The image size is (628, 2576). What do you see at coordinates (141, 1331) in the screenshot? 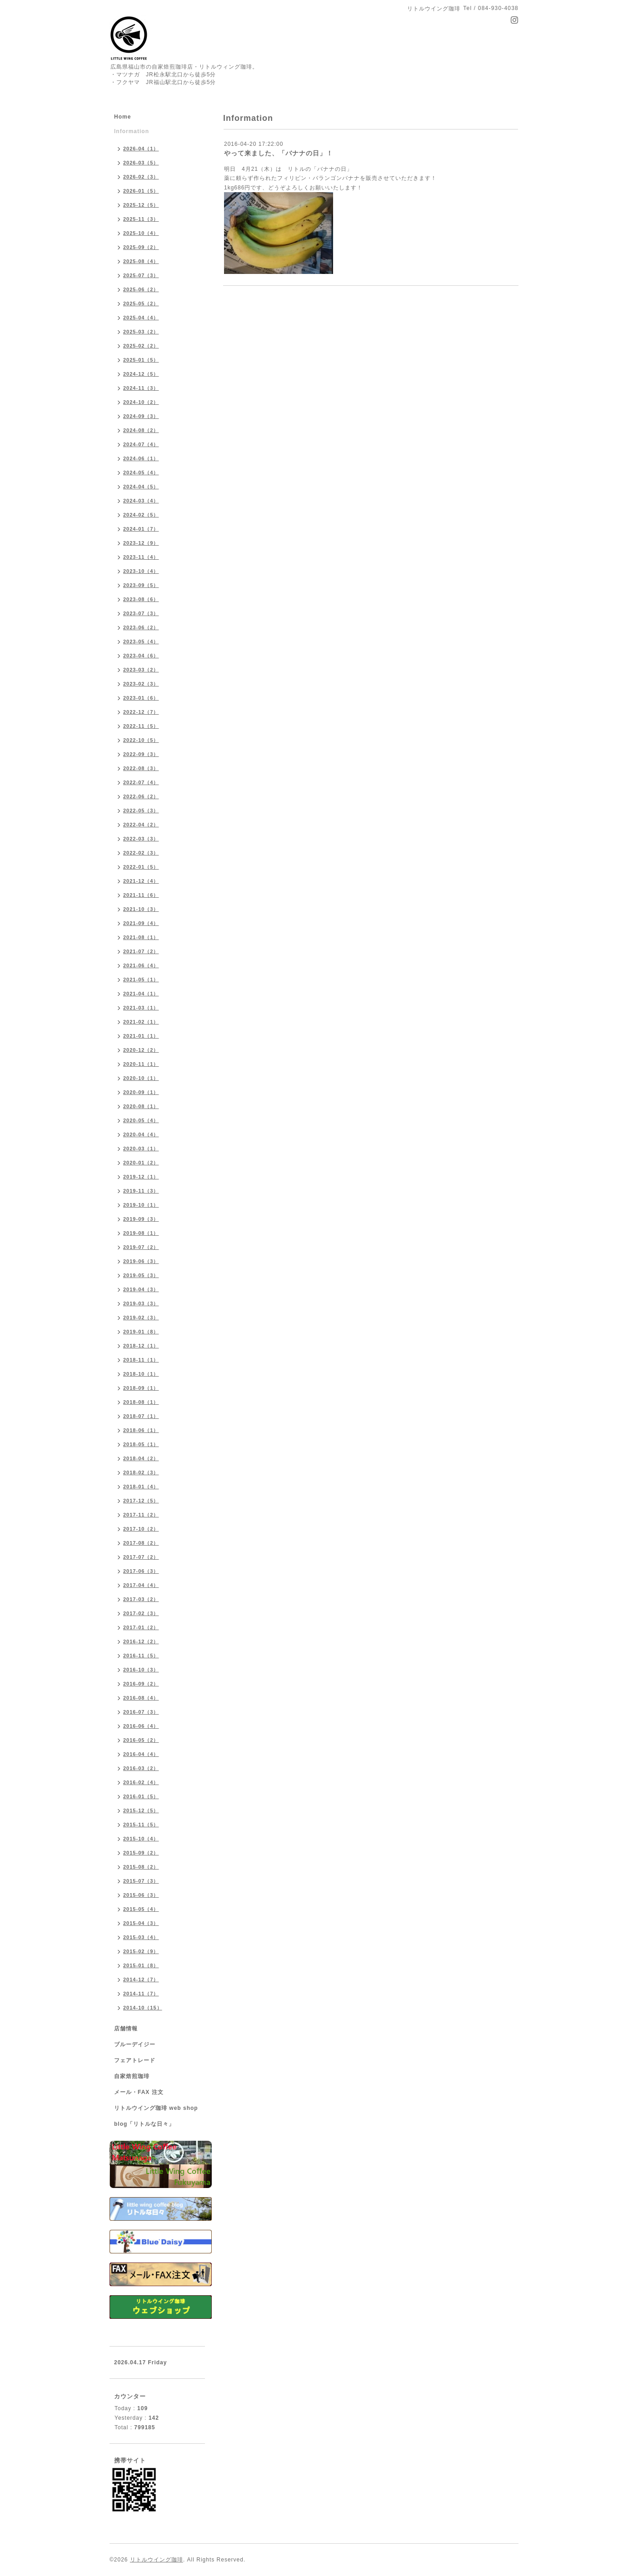
I see `2019-01（8）` at bounding box center [141, 1331].